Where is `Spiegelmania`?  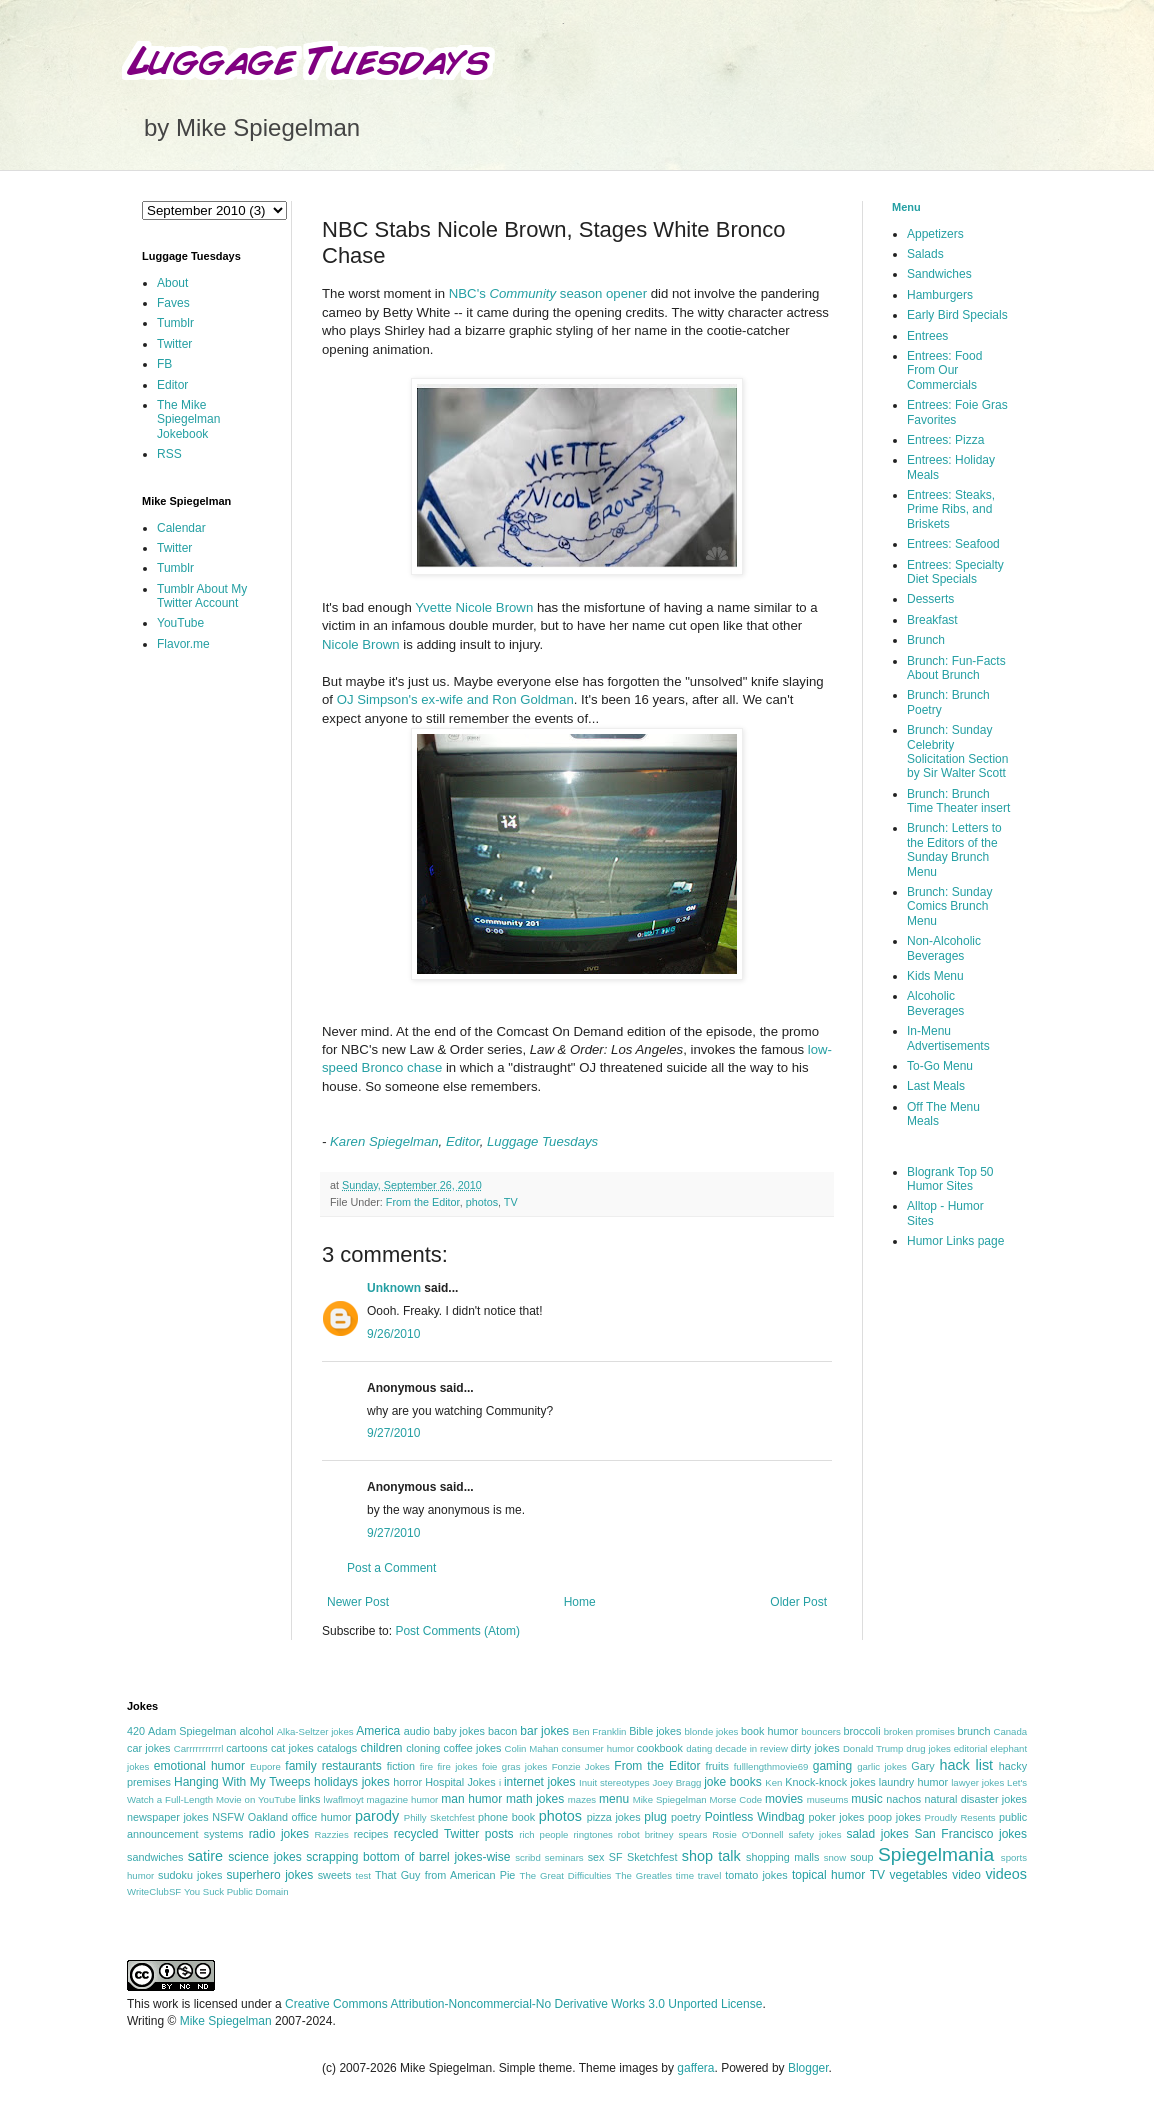 Spiegelmania is located at coordinates (936, 1854).